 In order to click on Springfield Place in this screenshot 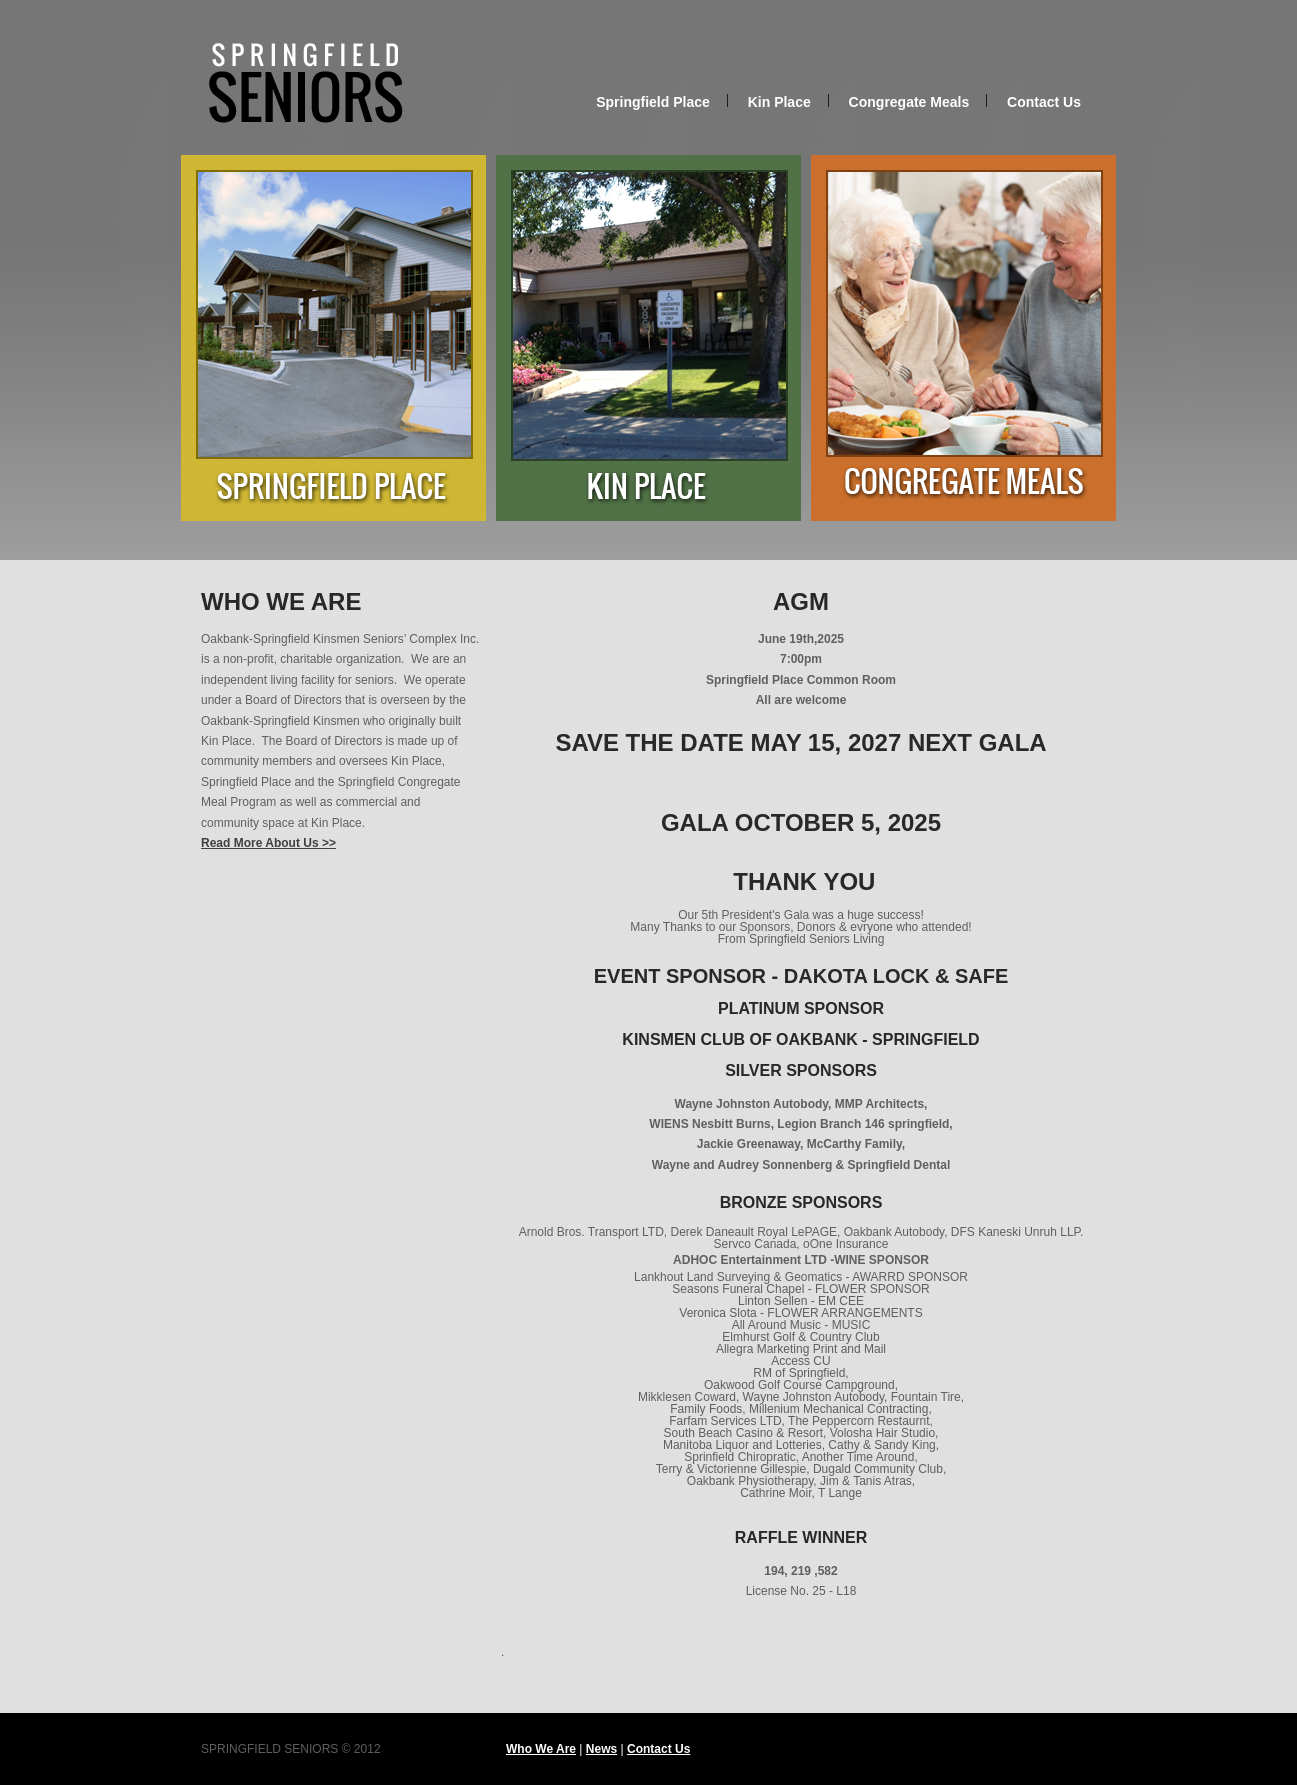, I will do `click(653, 102)`.